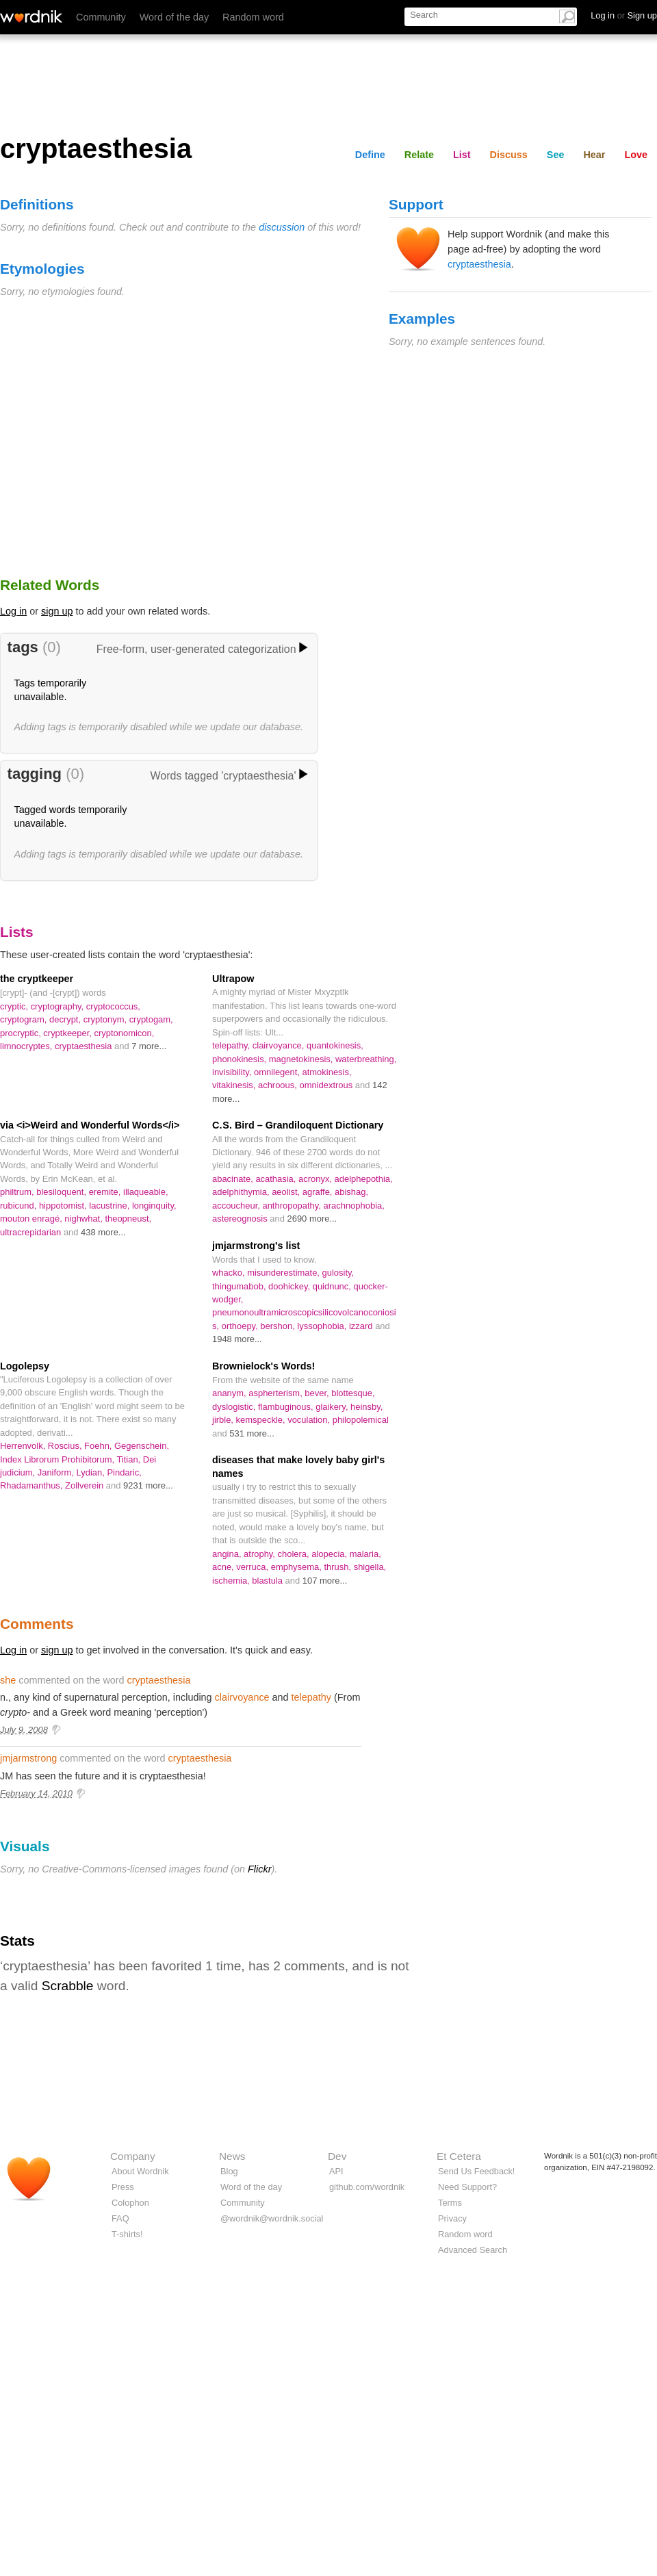 The width and height of the screenshot is (657, 2576). Describe the element at coordinates (263, 1366) in the screenshot. I see `Brownielock's Words!` at that location.